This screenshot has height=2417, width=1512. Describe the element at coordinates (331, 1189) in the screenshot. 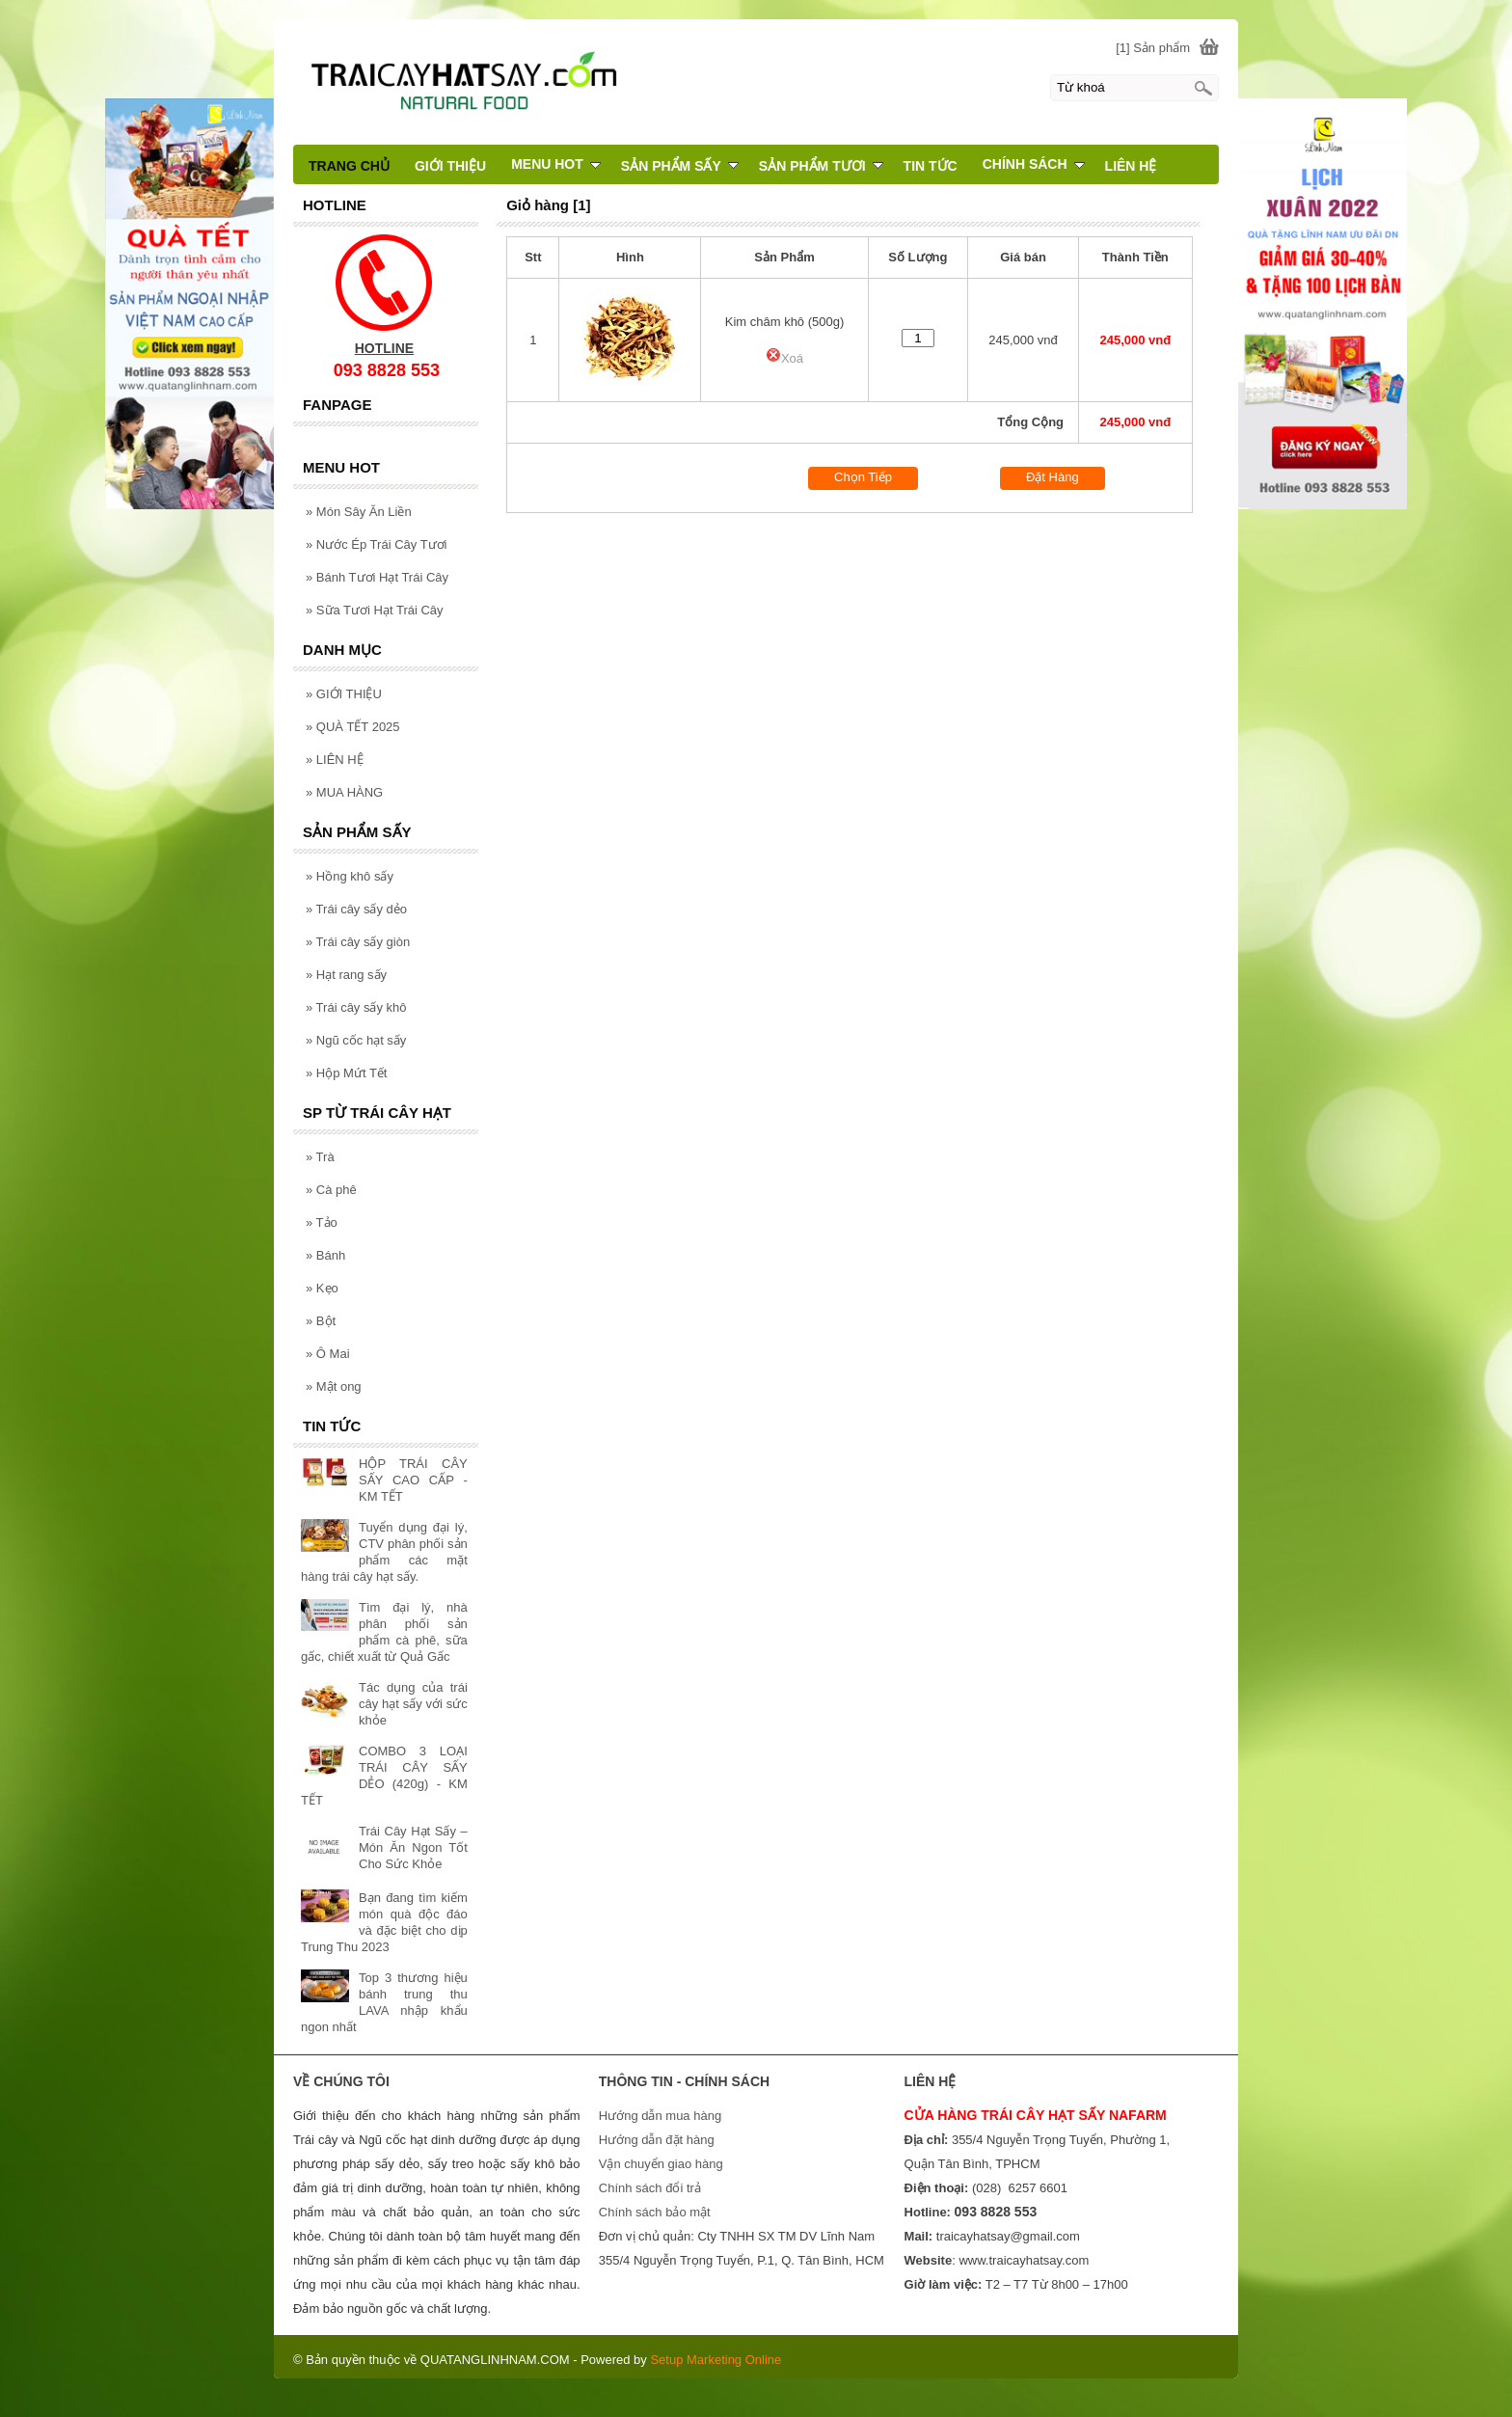

I see `Cà phê` at that location.